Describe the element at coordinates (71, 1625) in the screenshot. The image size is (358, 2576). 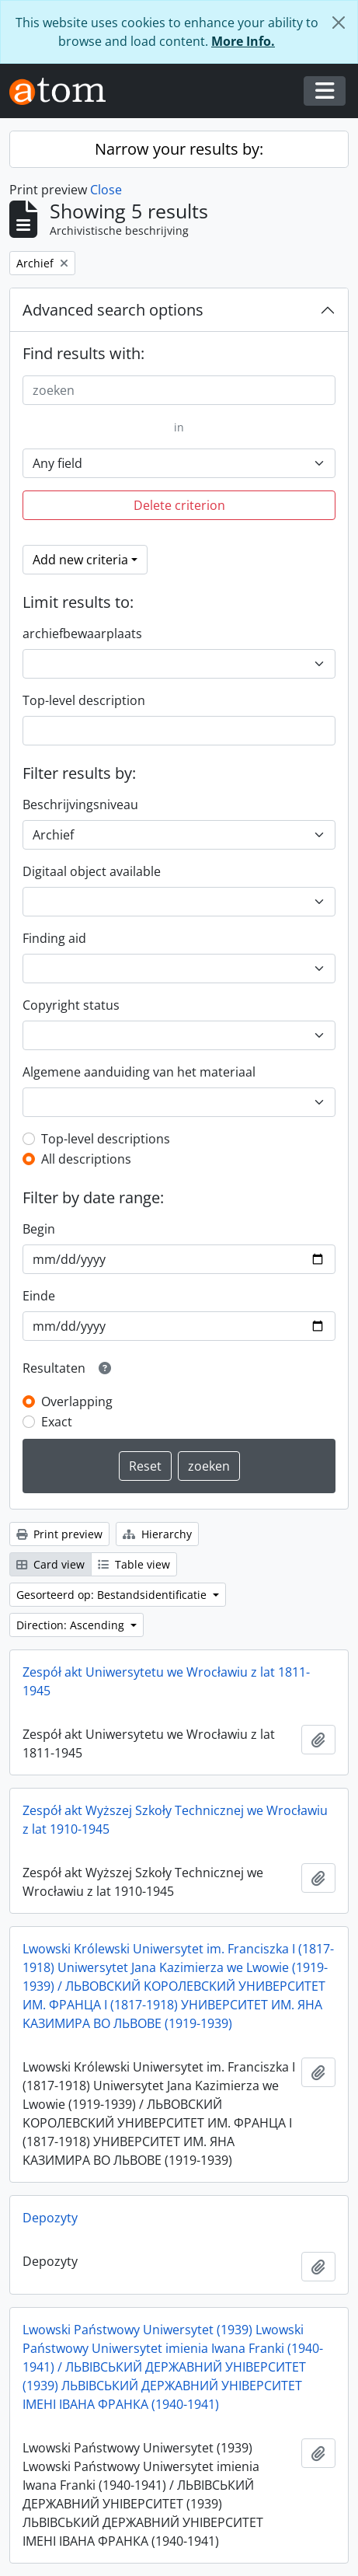
I see `Direction: Ascending` at that location.